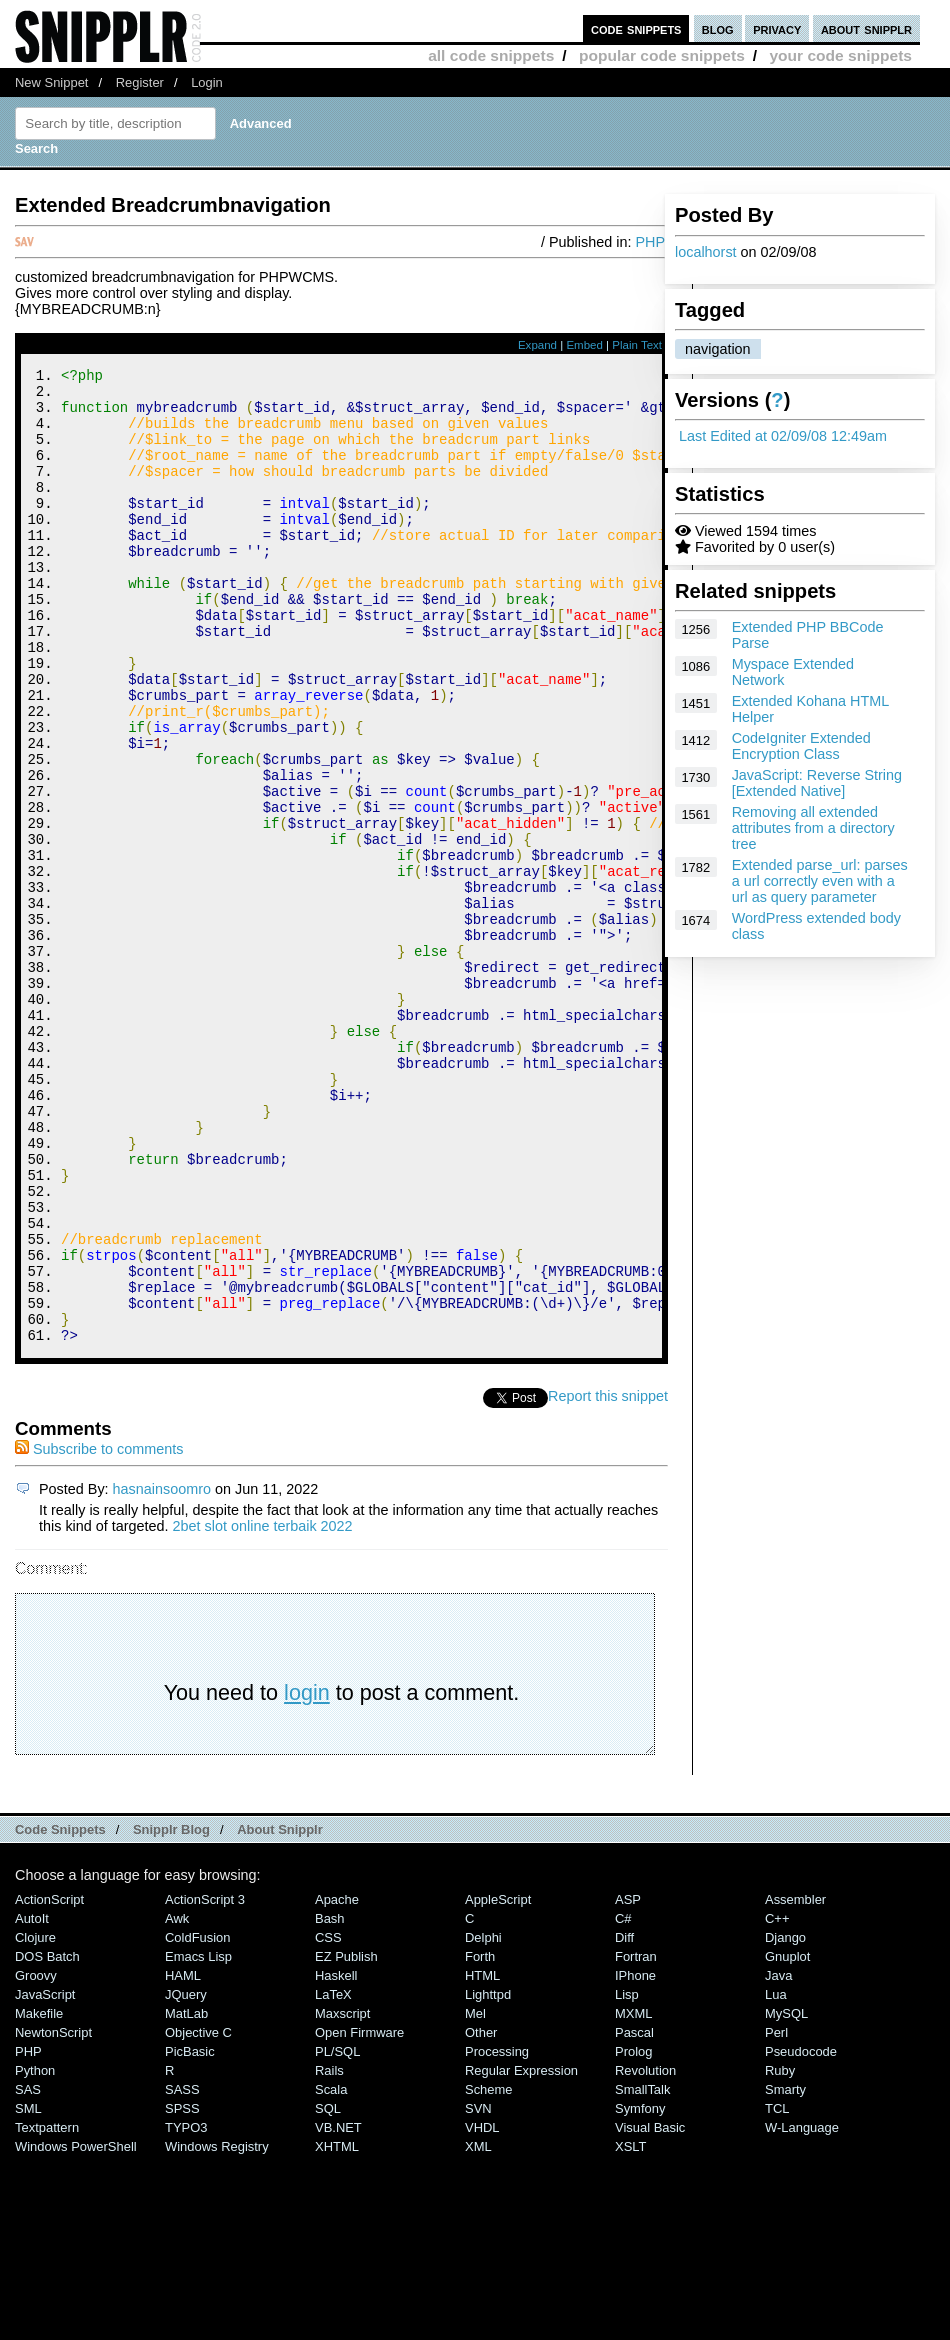 Image resolution: width=950 pixels, height=2340 pixels. What do you see at coordinates (162, 1672) in the screenshot?
I see `hasnainsoomro` at bounding box center [162, 1672].